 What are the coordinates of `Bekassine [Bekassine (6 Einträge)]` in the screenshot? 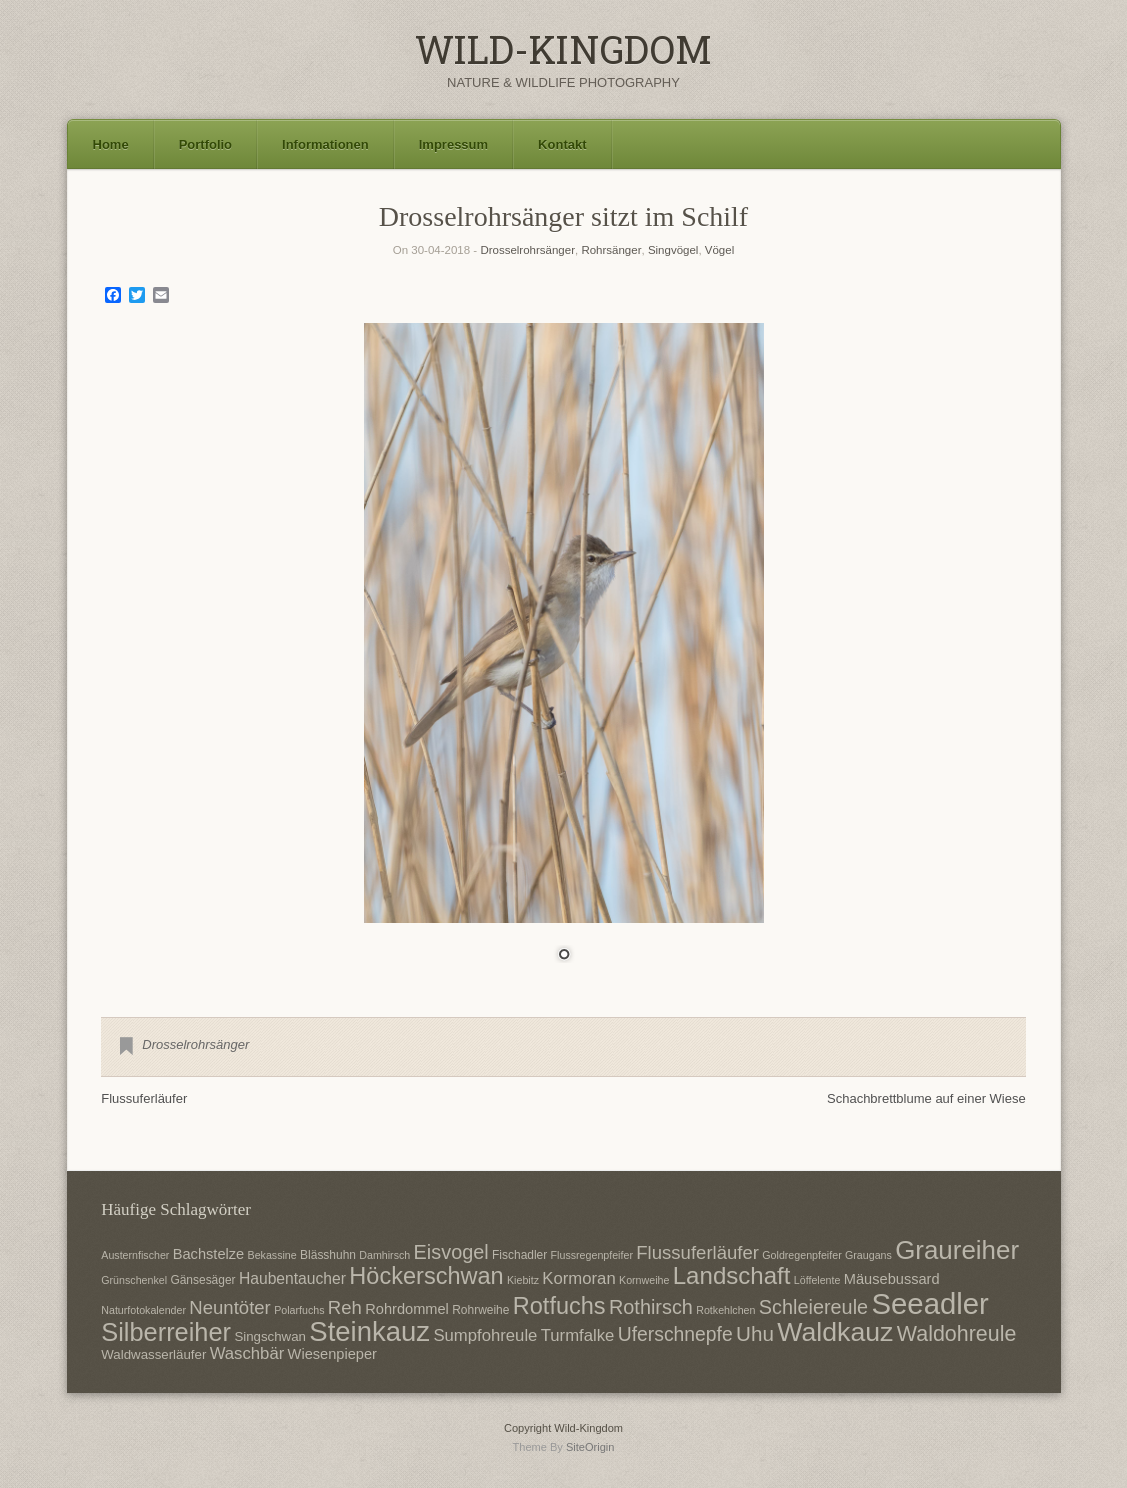 It's located at (272, 1255).